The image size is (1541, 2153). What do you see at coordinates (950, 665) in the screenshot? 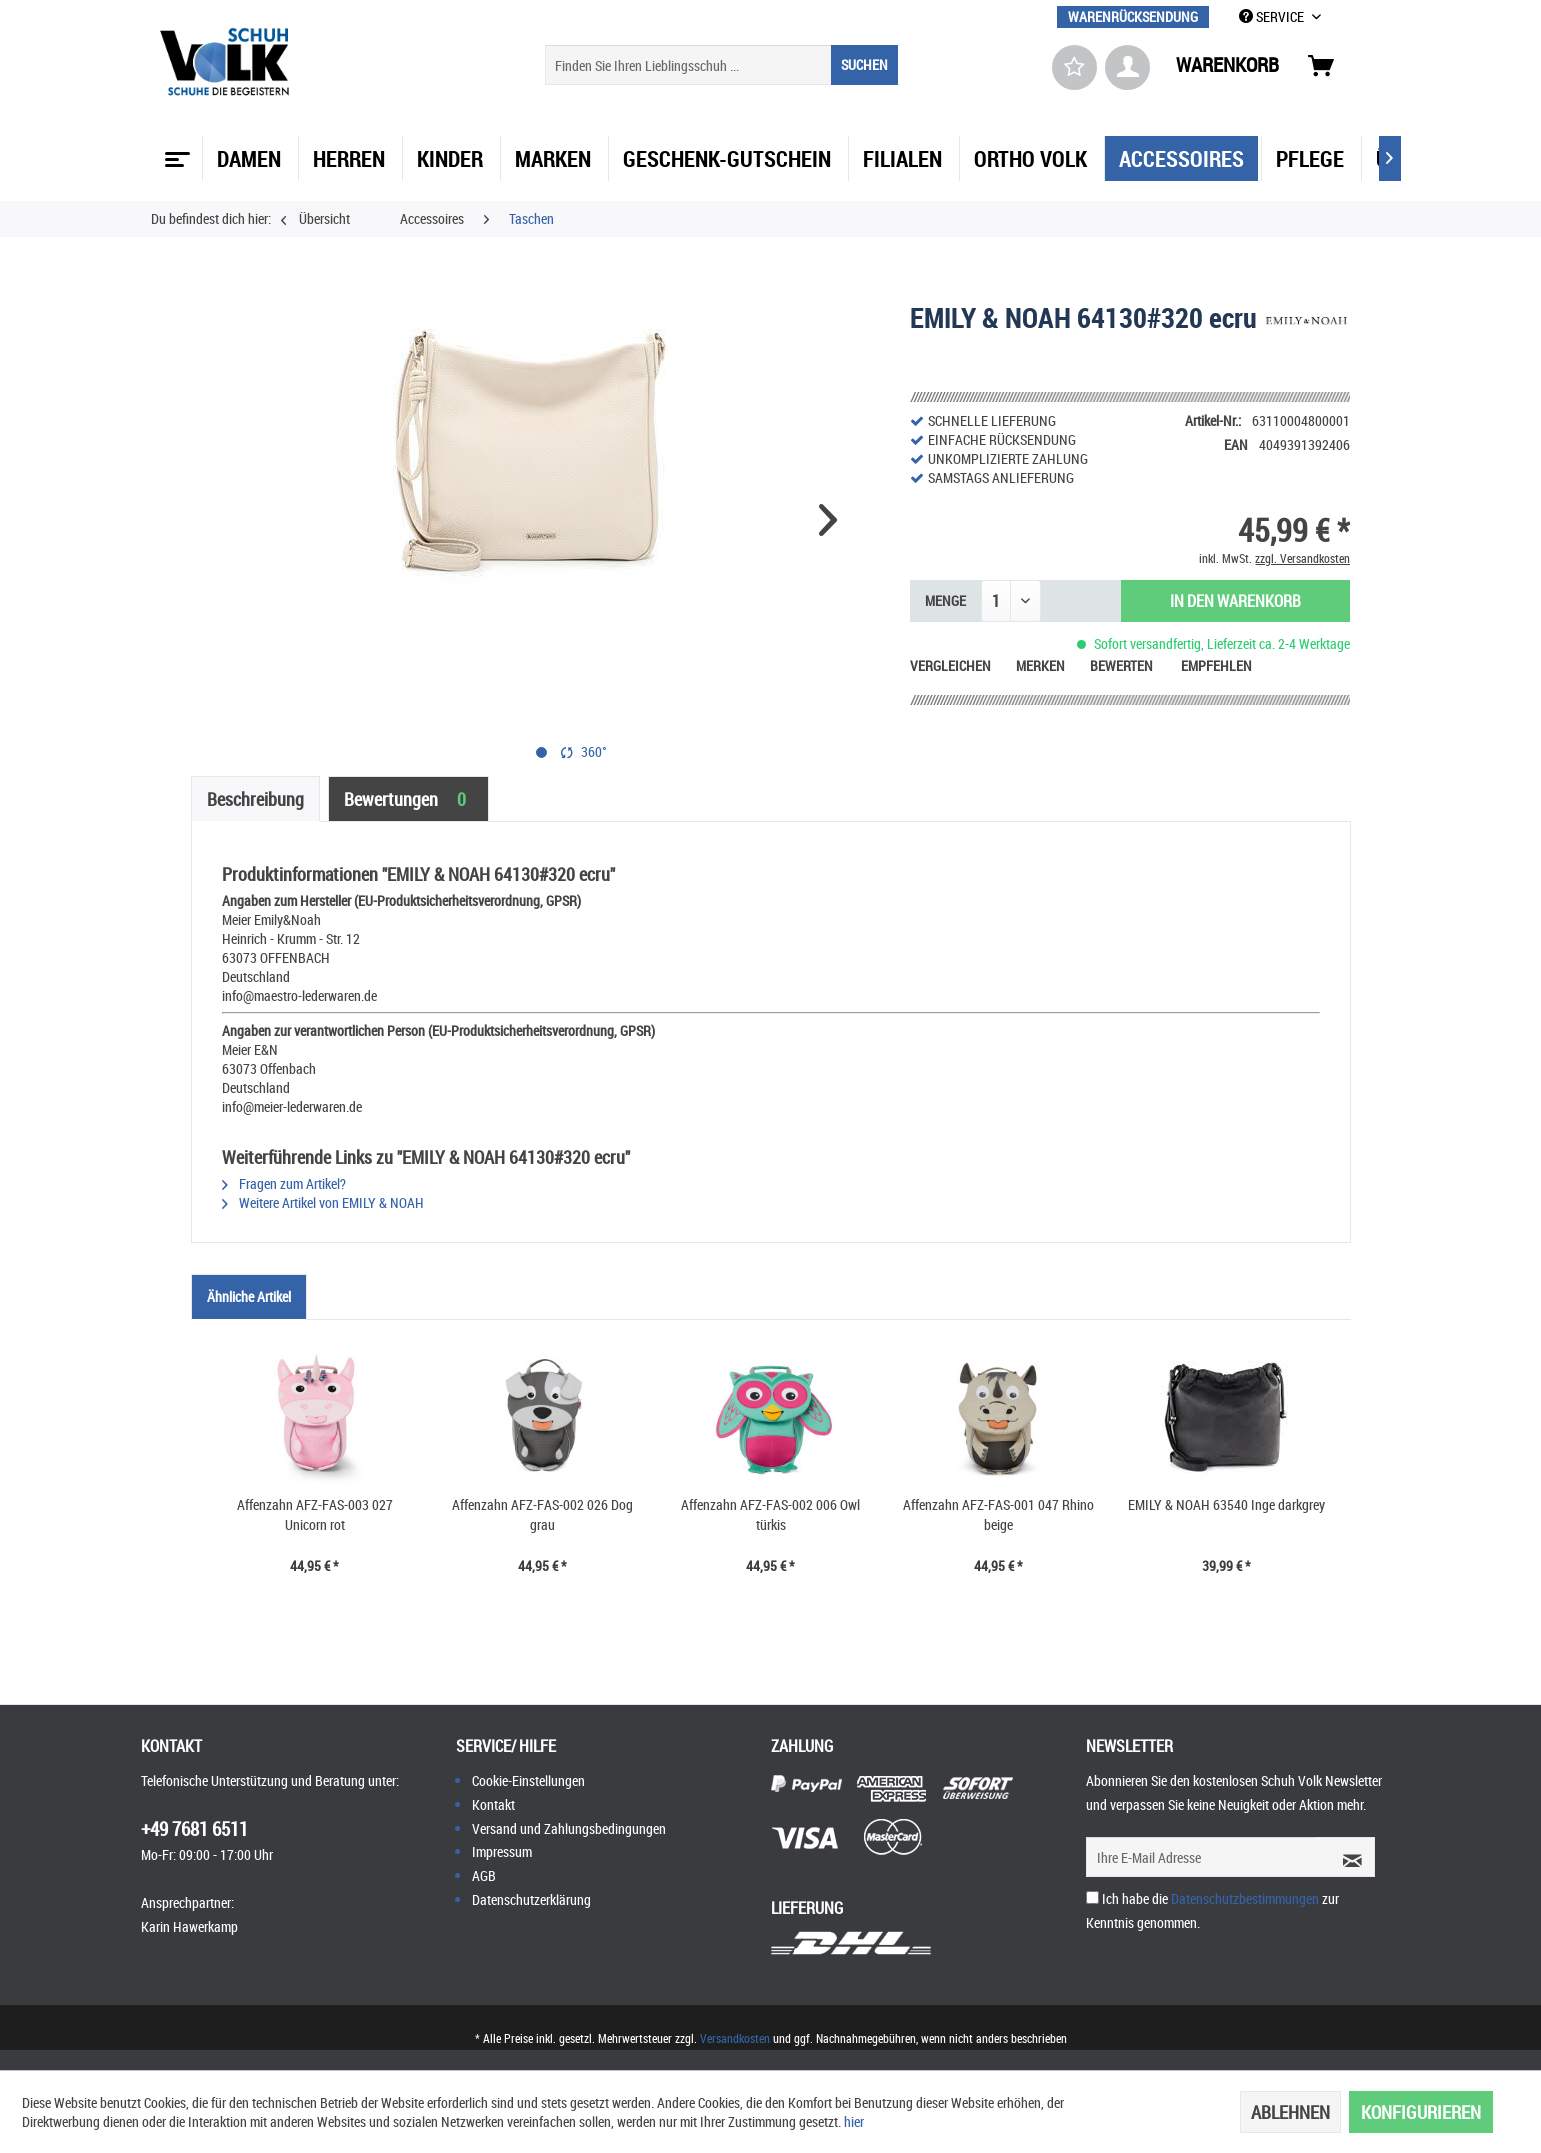
I see `Vergleichen` at bounding box center [950, 665].